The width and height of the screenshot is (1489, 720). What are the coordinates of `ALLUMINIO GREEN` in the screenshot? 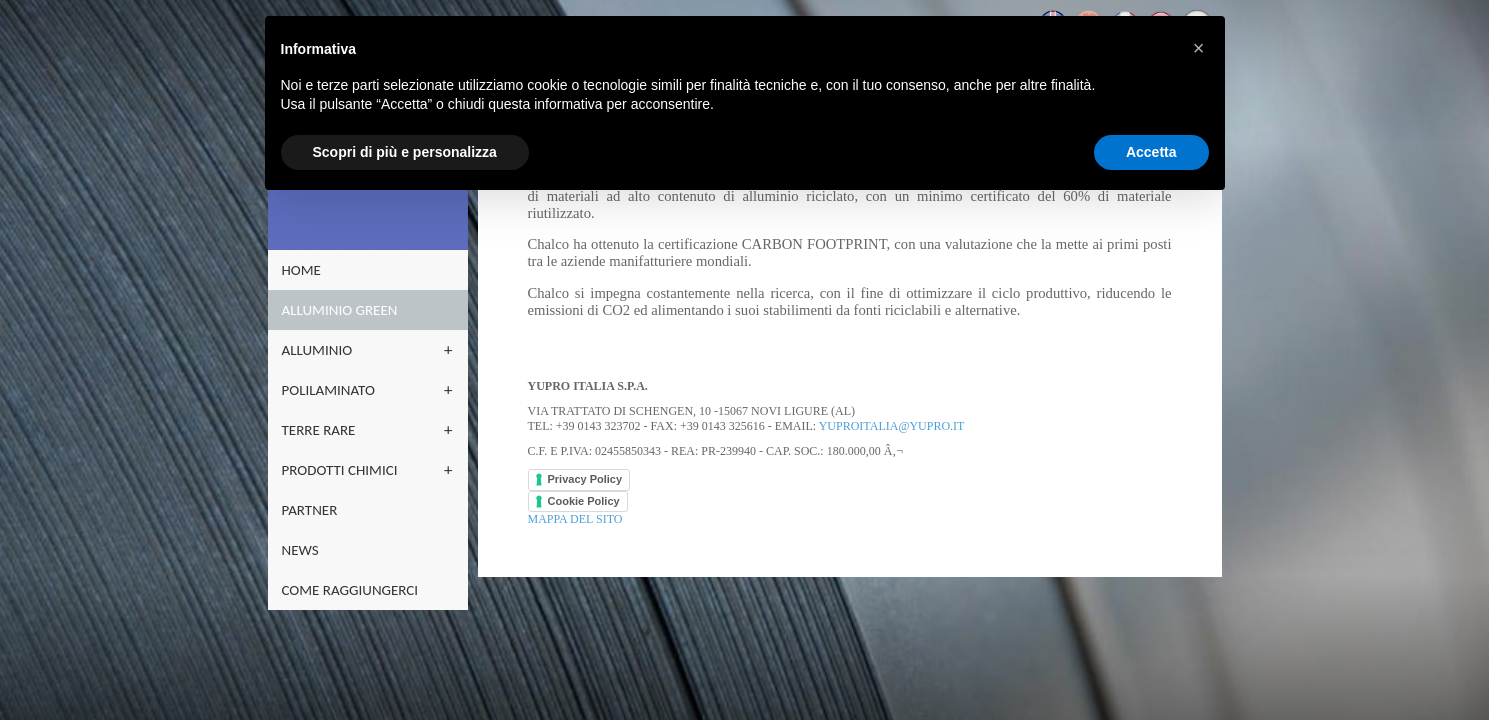 It's located at (345, 310).